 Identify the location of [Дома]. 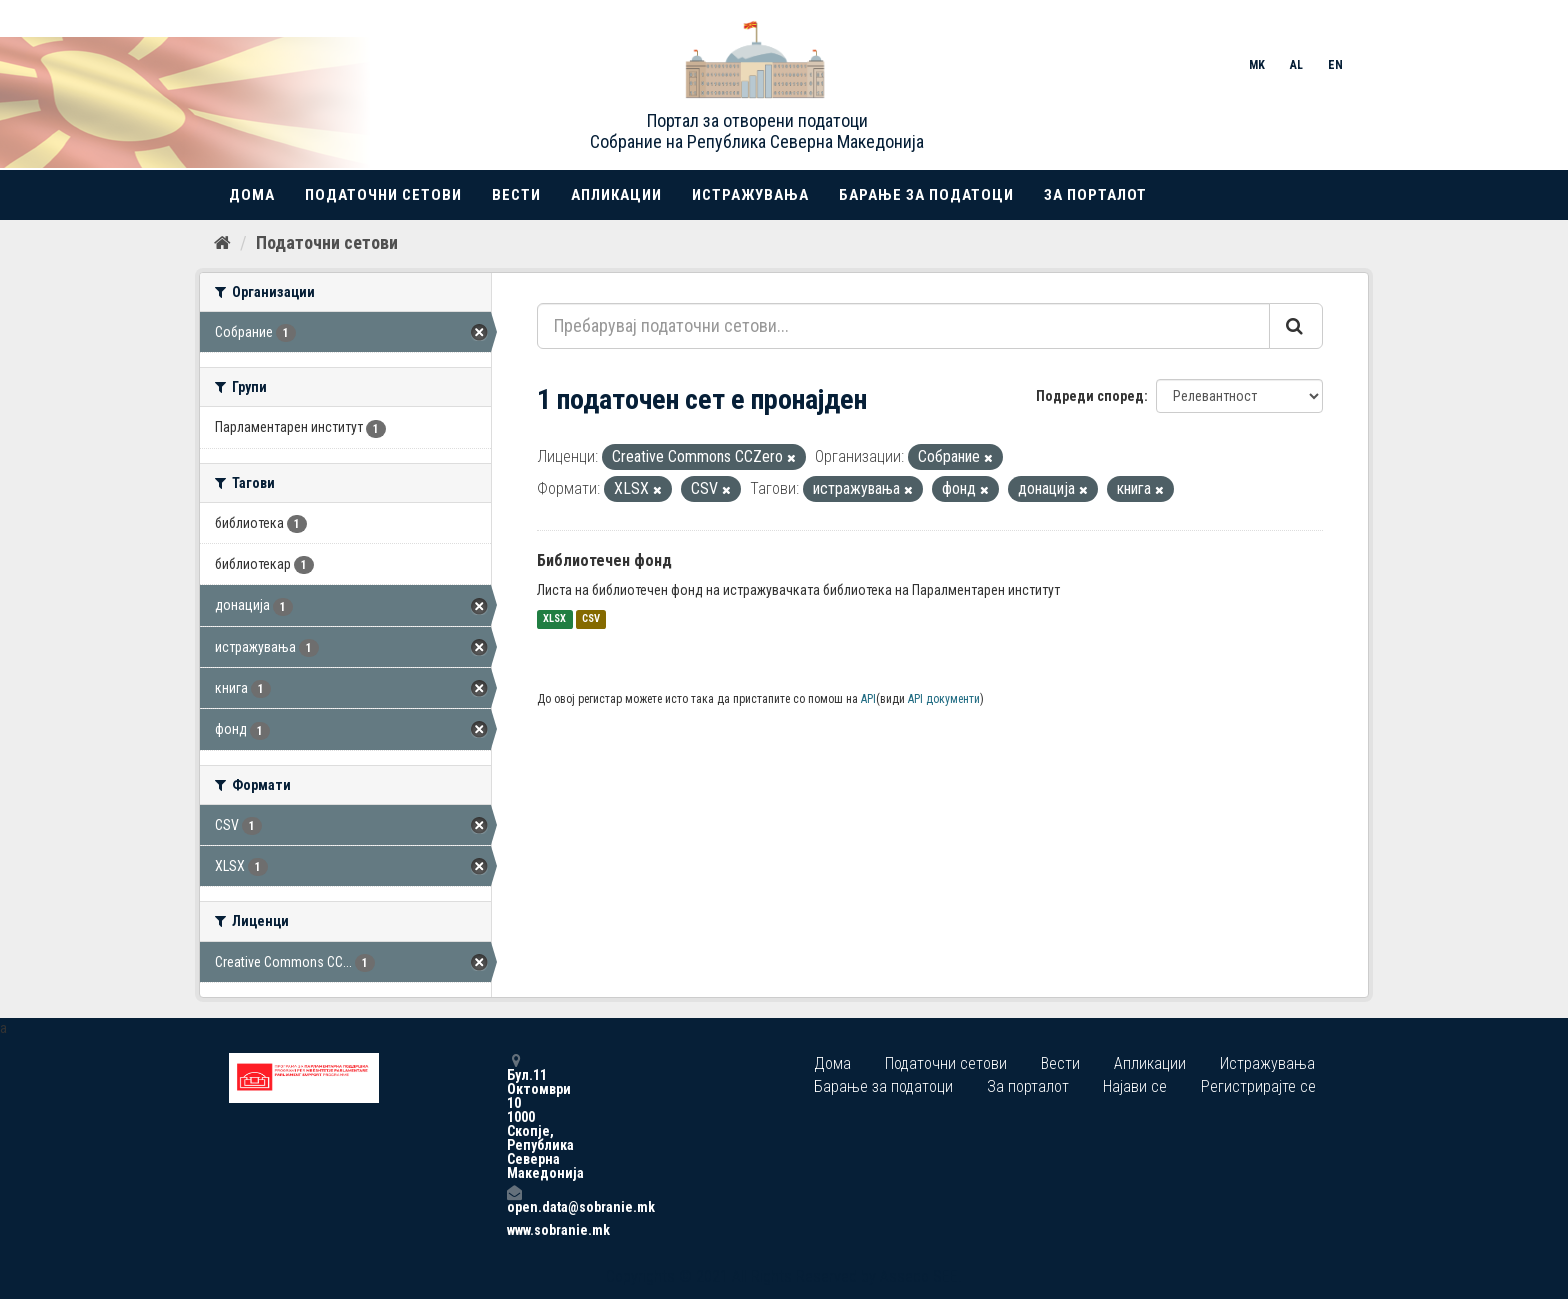
(222, 243).